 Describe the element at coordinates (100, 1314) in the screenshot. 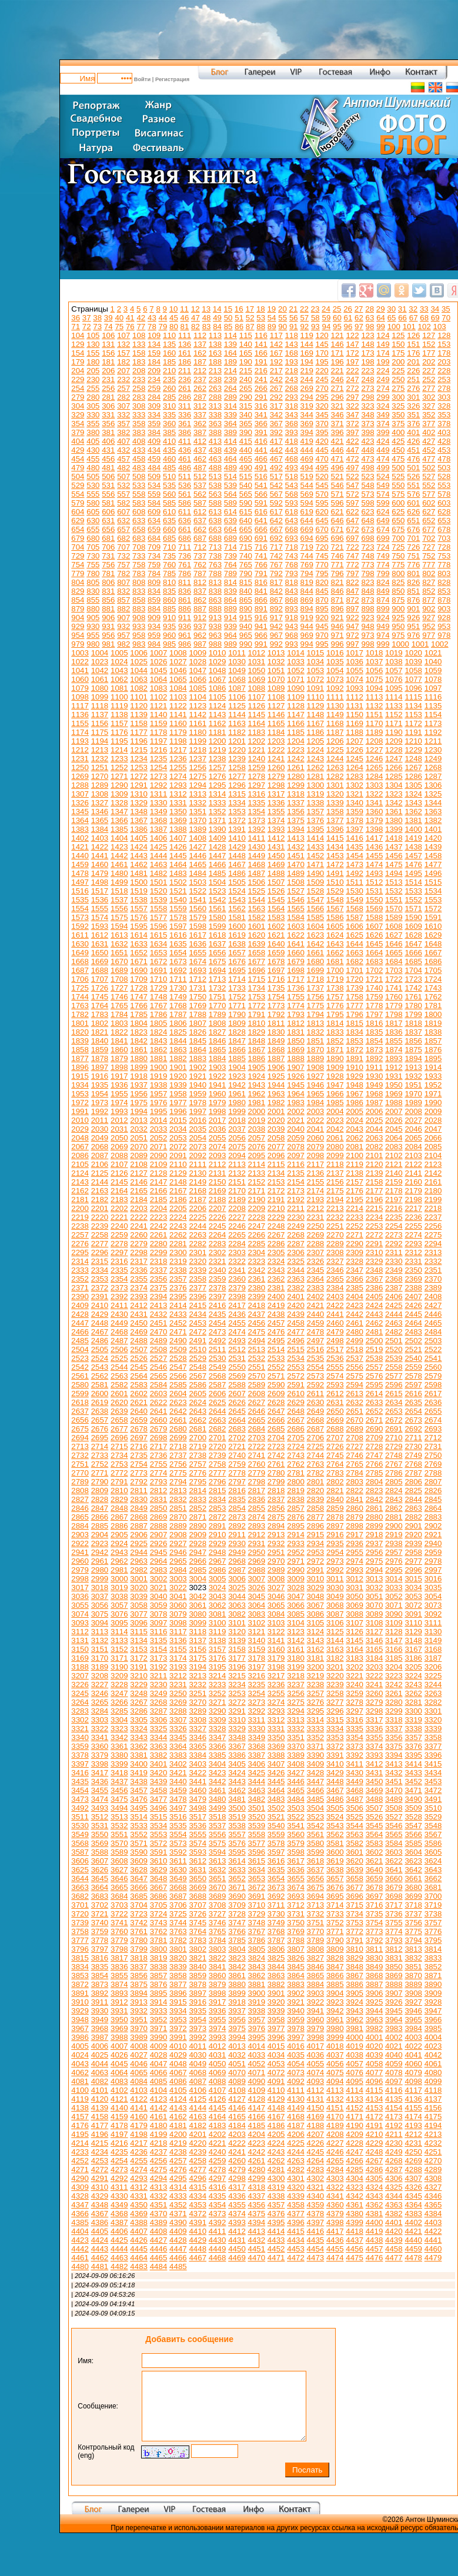

I see `2429` at that location.